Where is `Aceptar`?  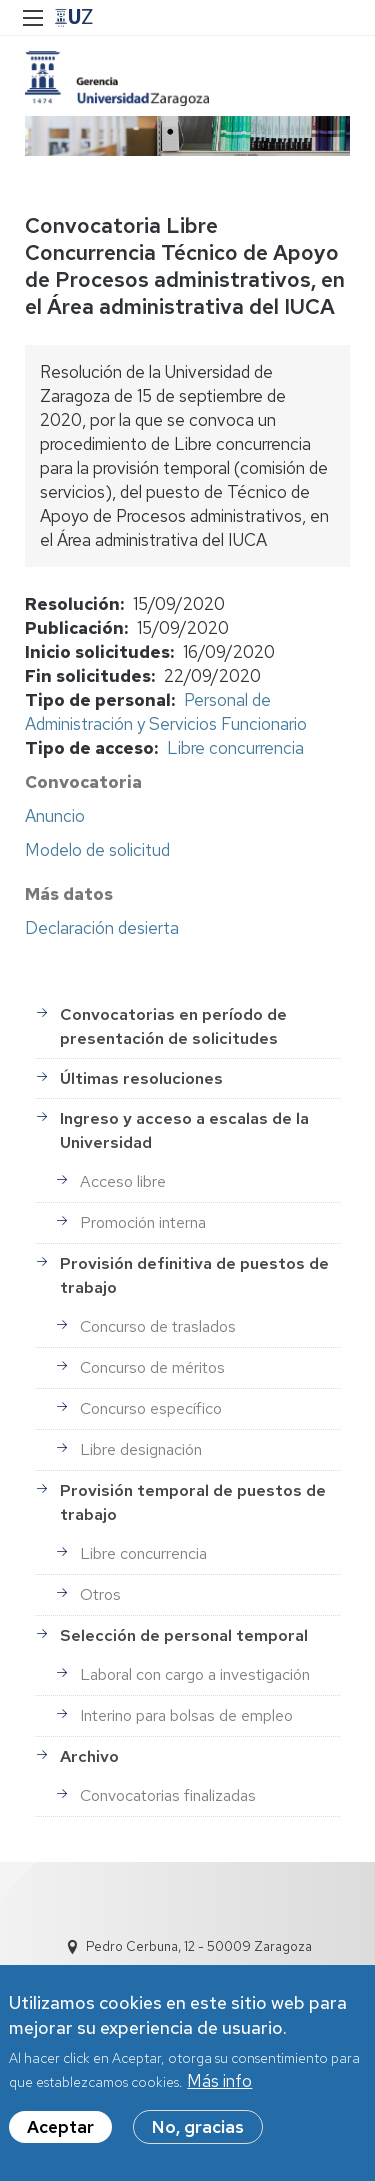
Aceptar is located at coordinates (60, 2128).